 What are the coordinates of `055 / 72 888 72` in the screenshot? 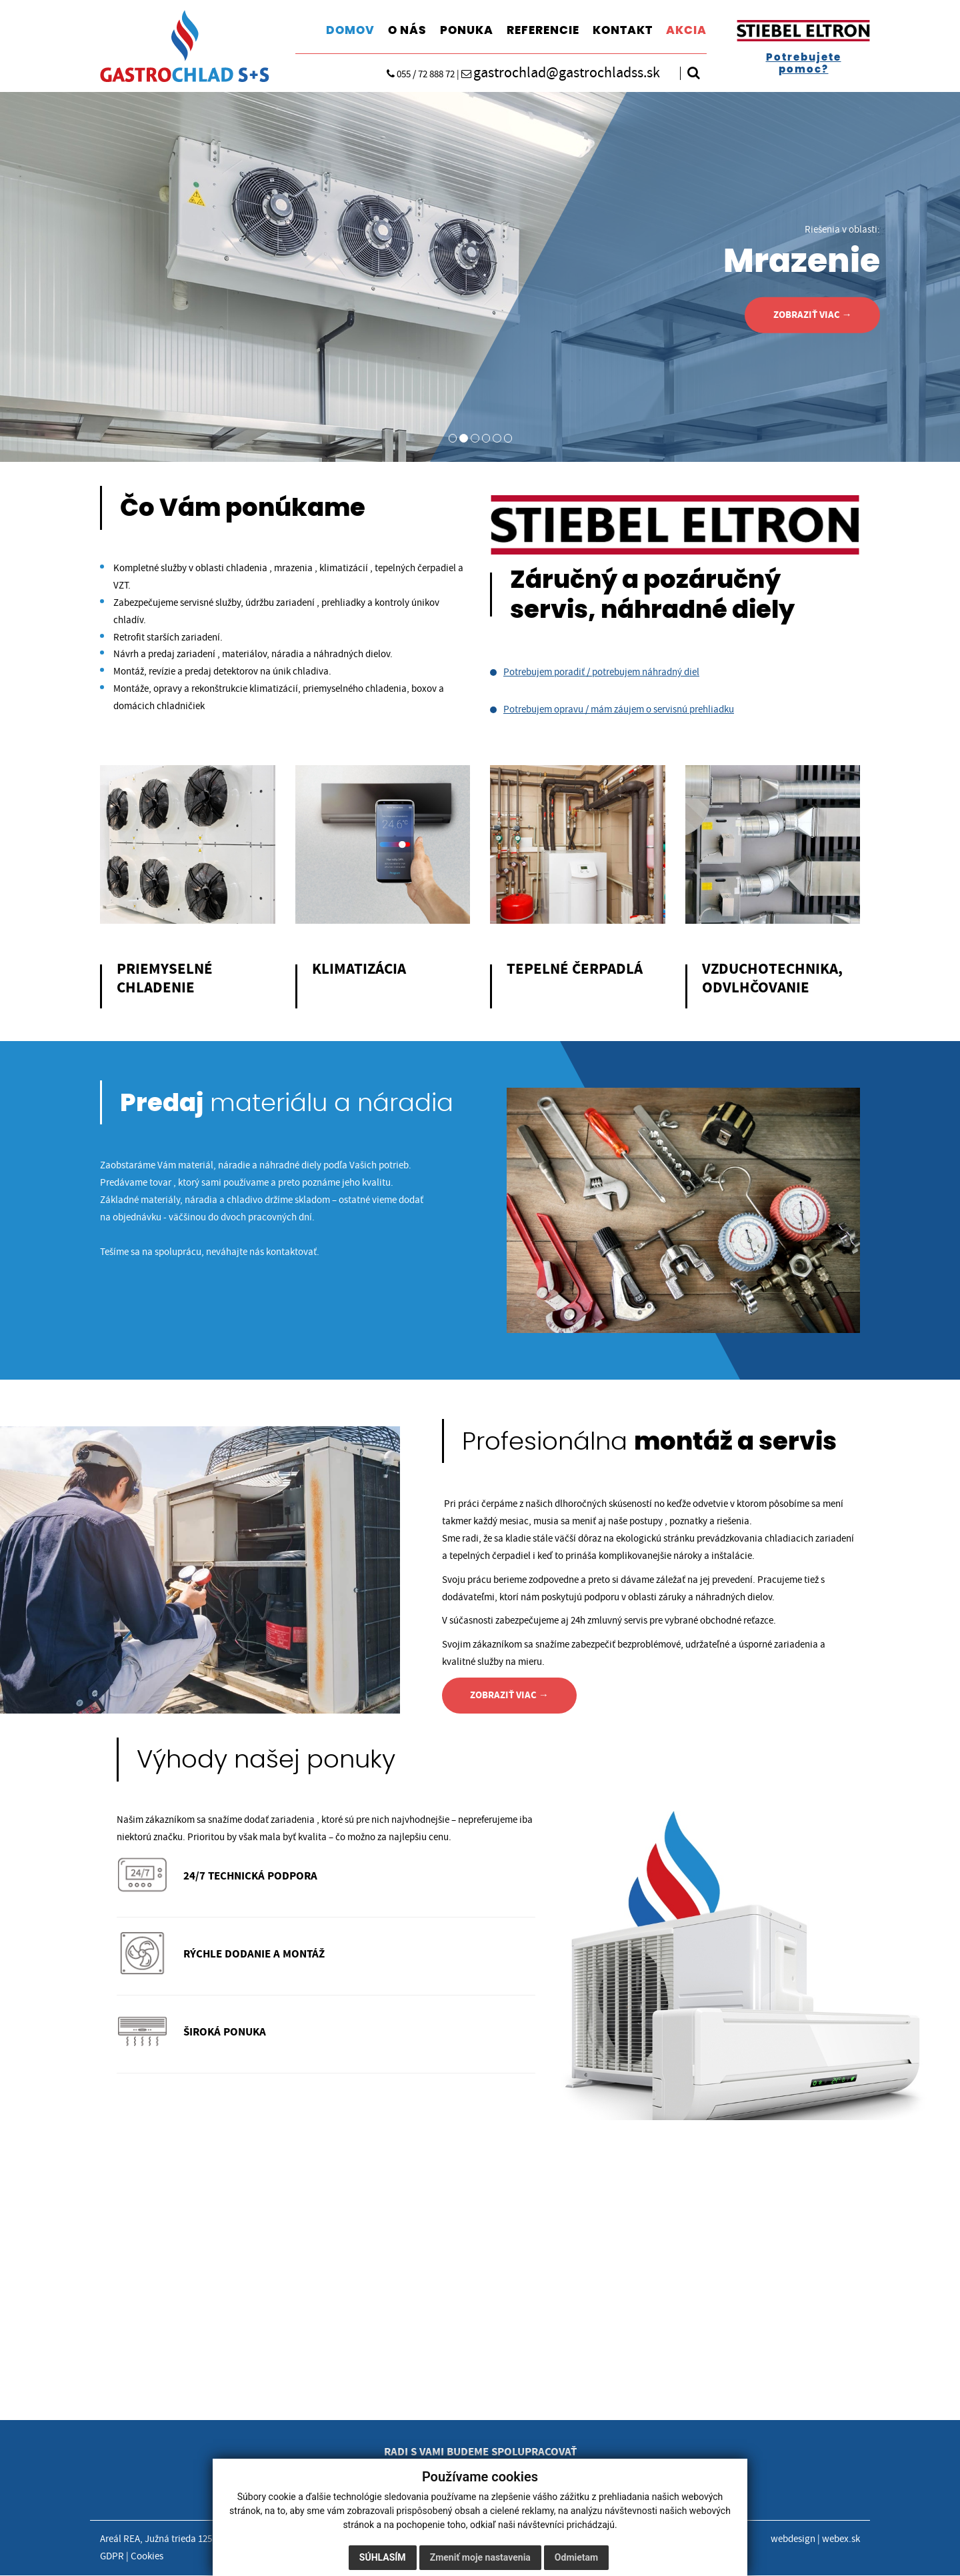 It's located at (414, 75).